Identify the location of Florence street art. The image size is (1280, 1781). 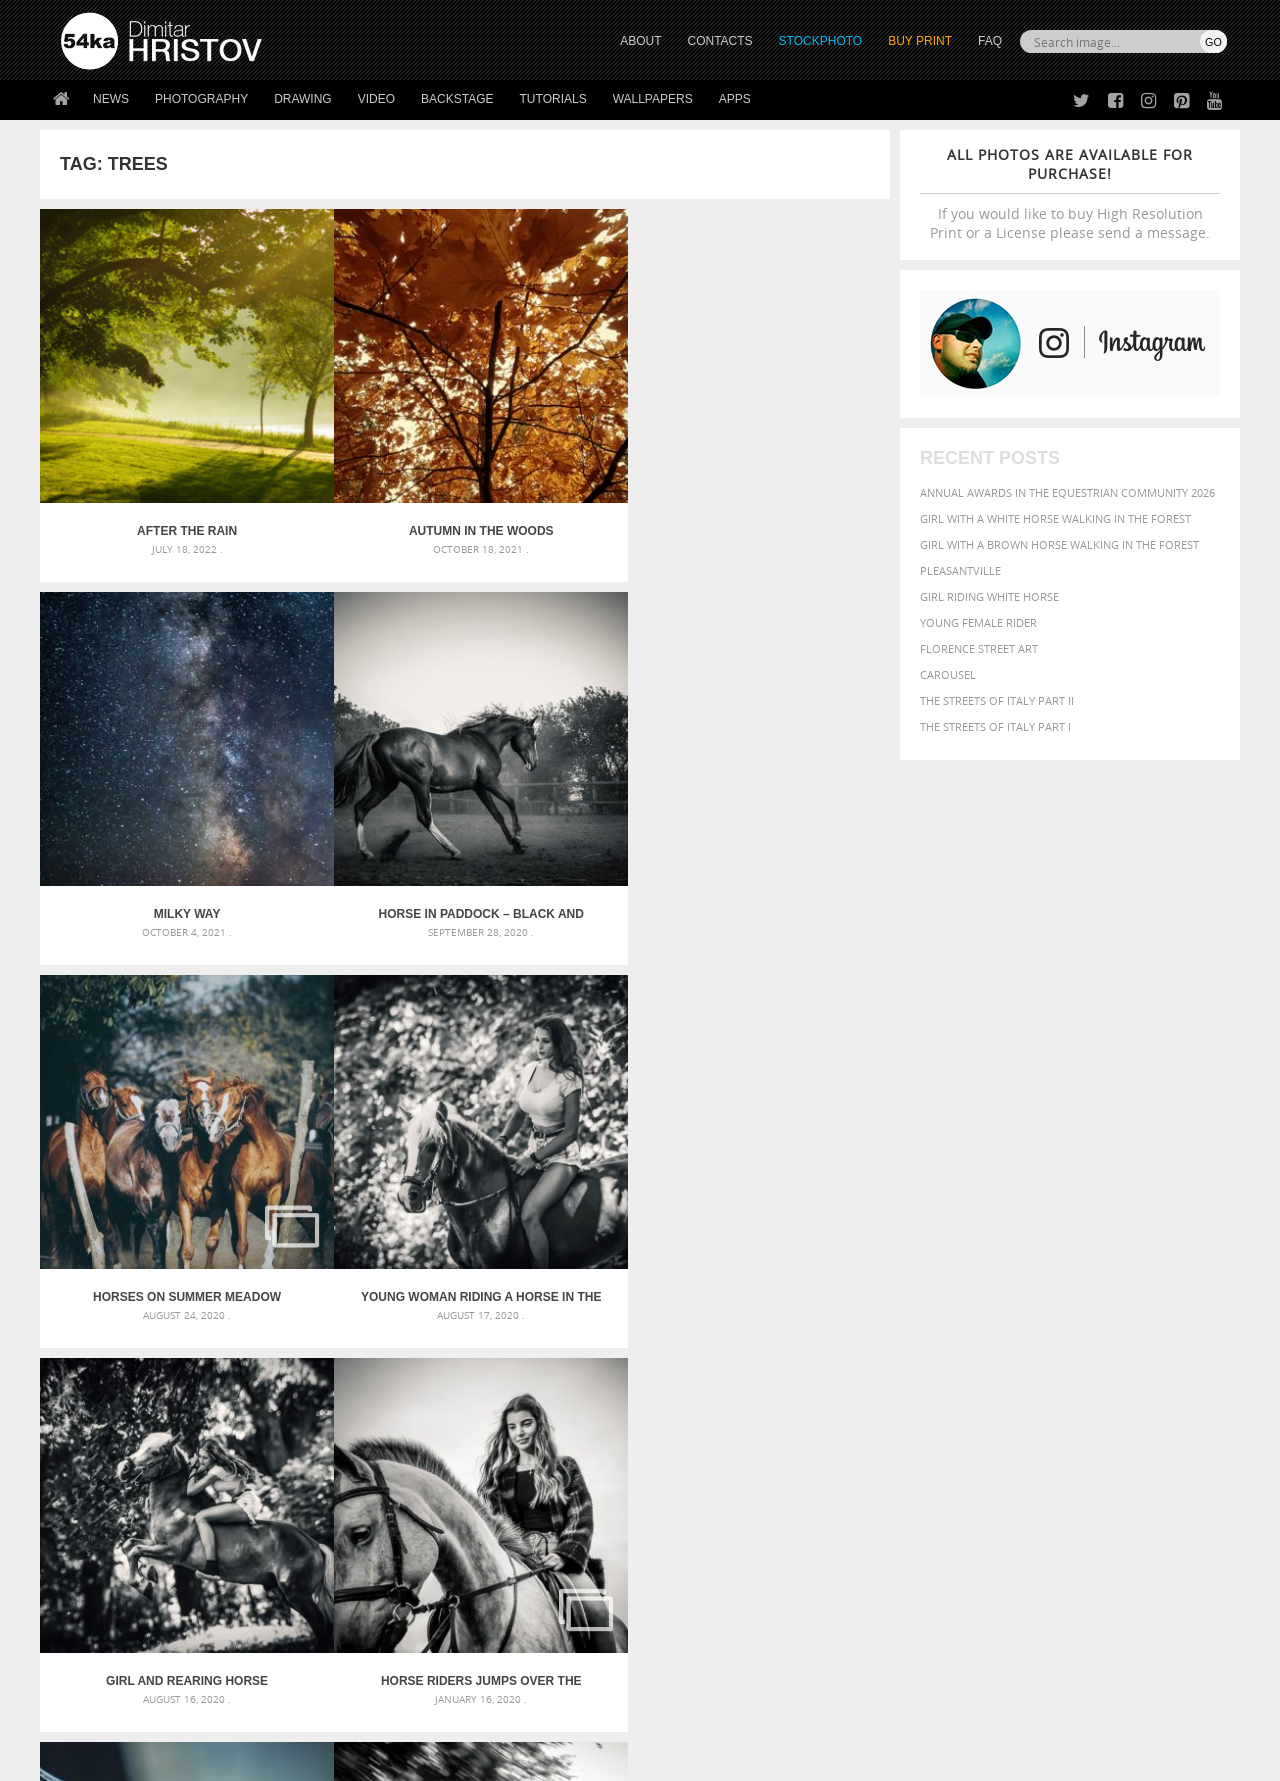
(979, 648).